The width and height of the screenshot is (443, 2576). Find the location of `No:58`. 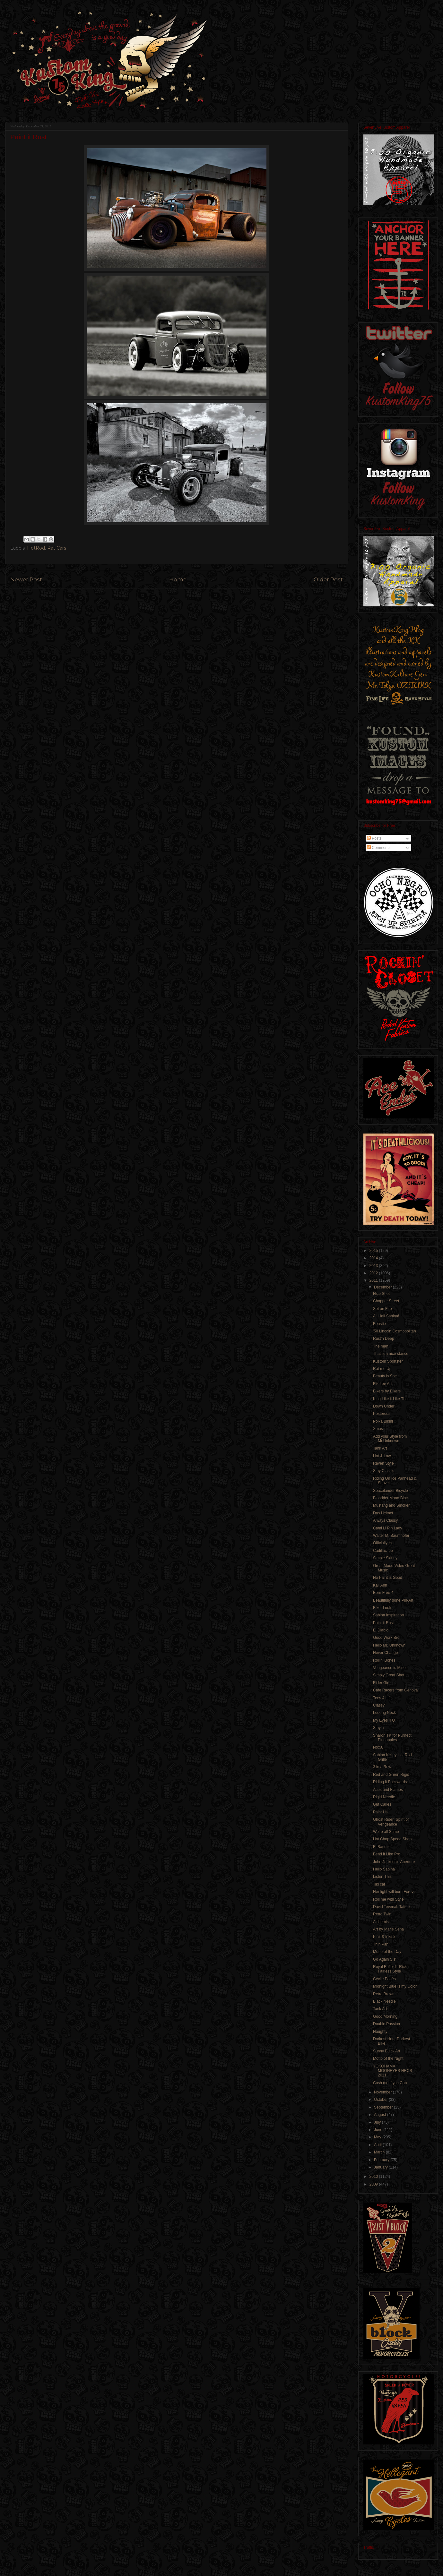

No:58 is located at coordinates (378, 1747).